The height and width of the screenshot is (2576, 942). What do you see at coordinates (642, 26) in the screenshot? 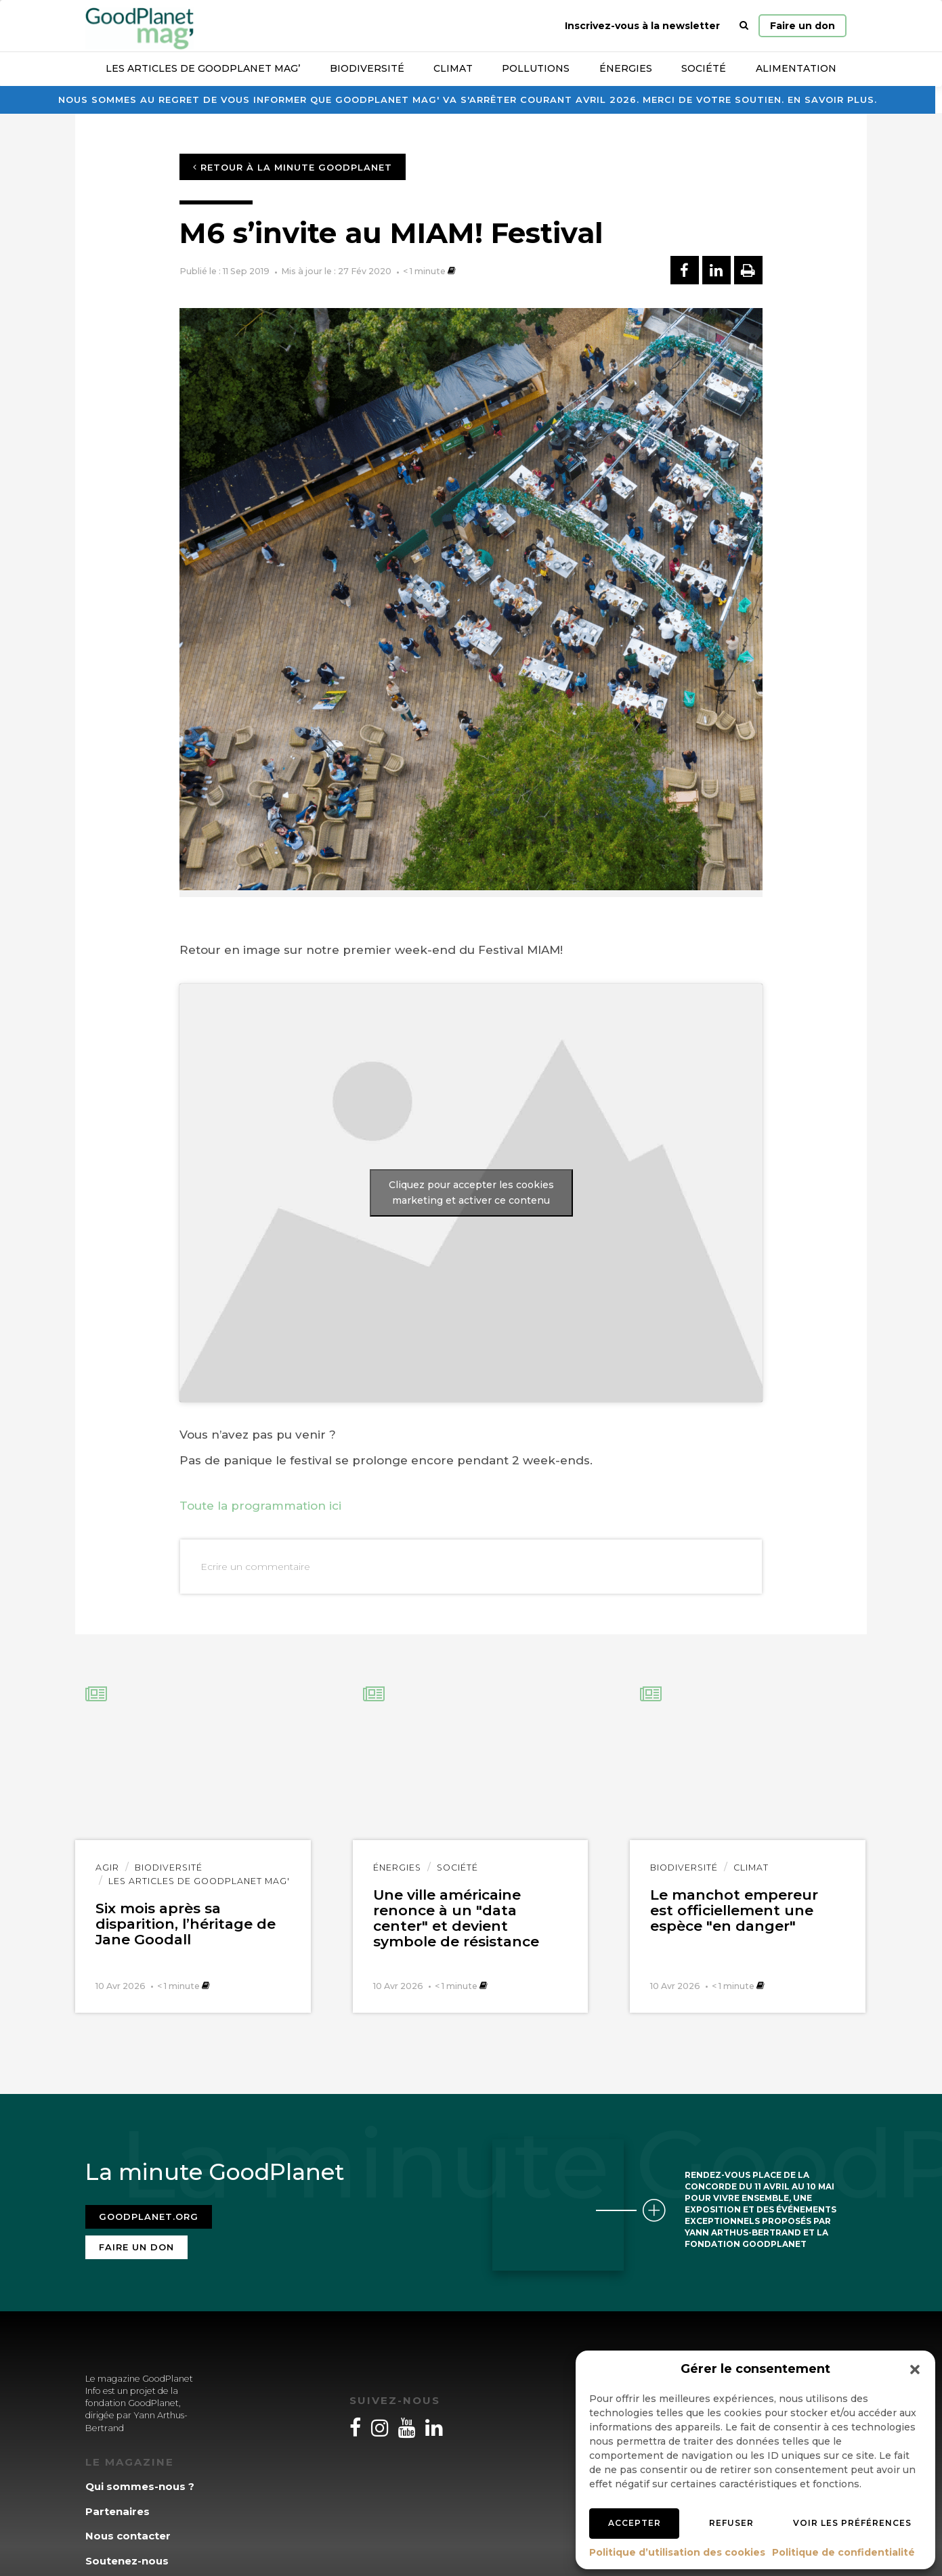
I see `Inscrivez-vous à la newsletter` at bounding box center [642, 26].